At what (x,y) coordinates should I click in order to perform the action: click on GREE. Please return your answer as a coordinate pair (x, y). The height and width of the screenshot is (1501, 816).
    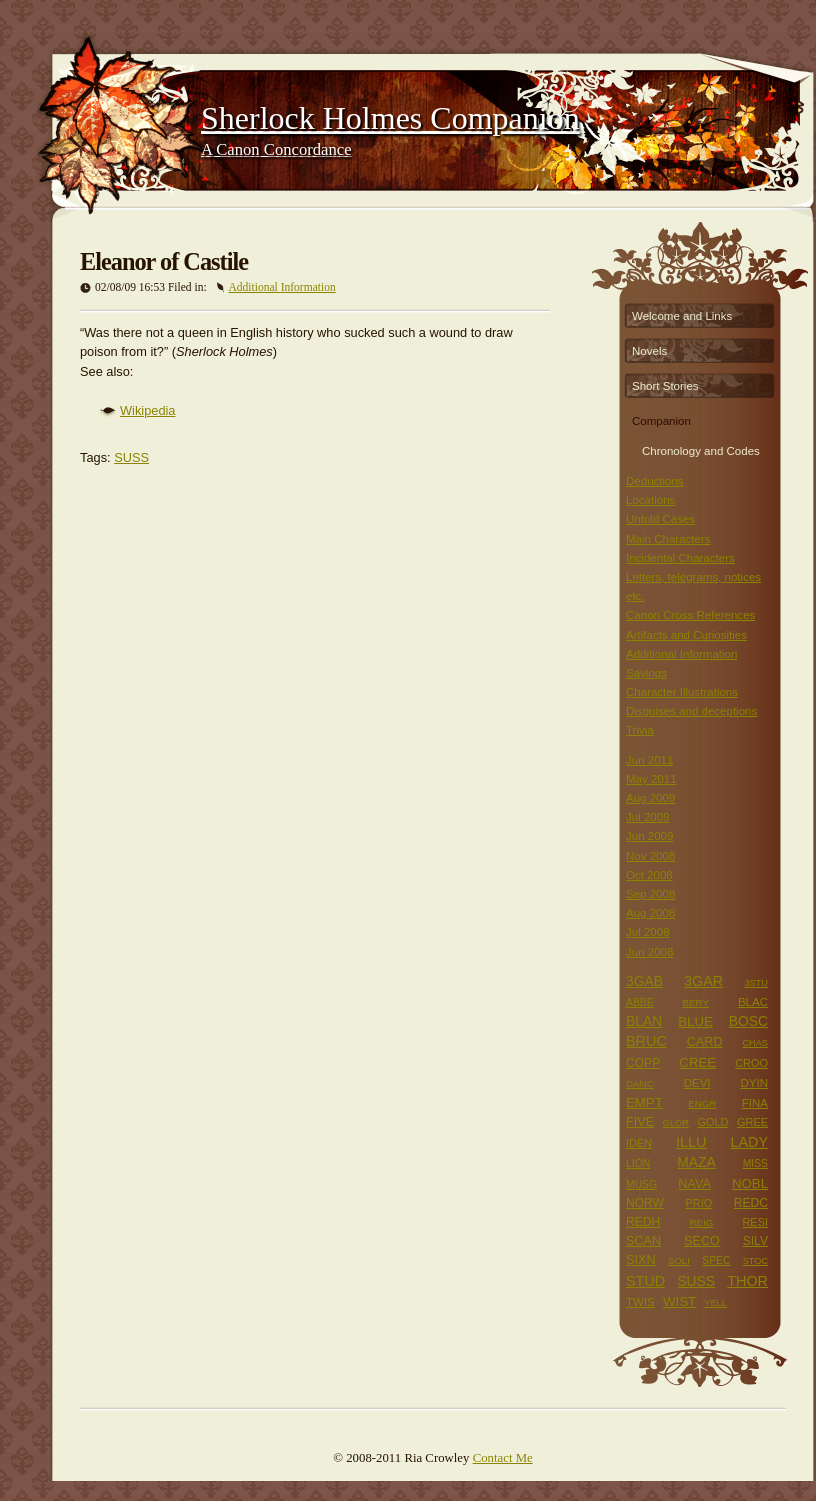
    Looking at the image, I should click on (752, 1122).